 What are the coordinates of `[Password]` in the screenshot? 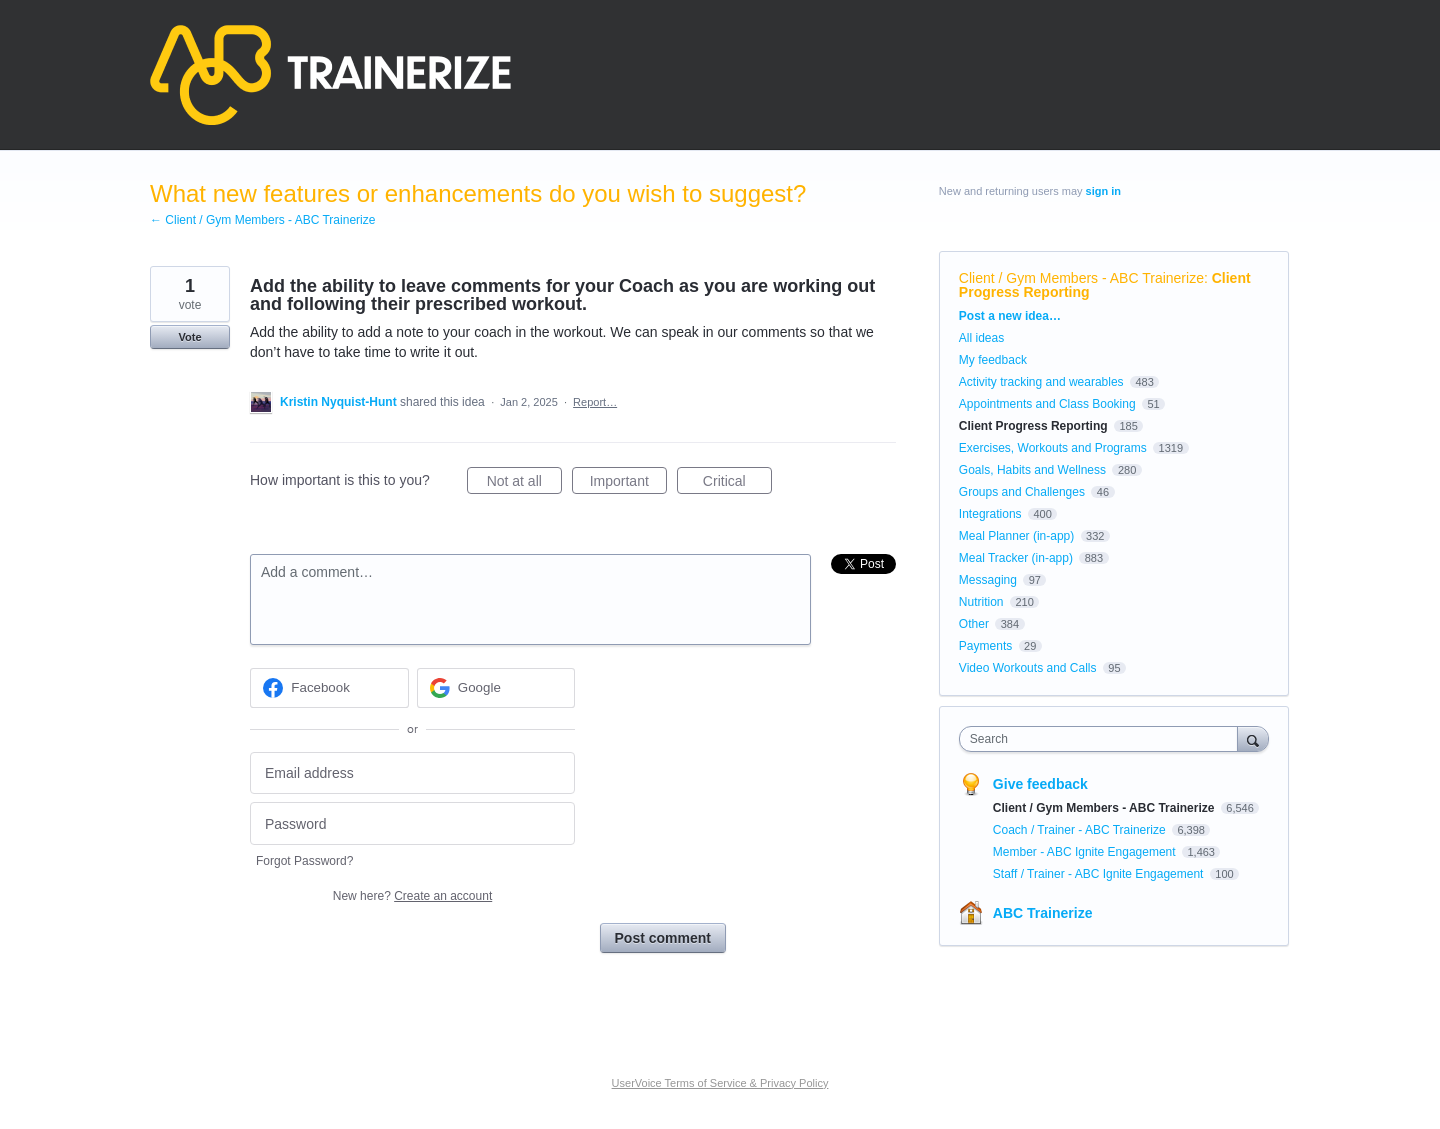 It's located at (412, 823).